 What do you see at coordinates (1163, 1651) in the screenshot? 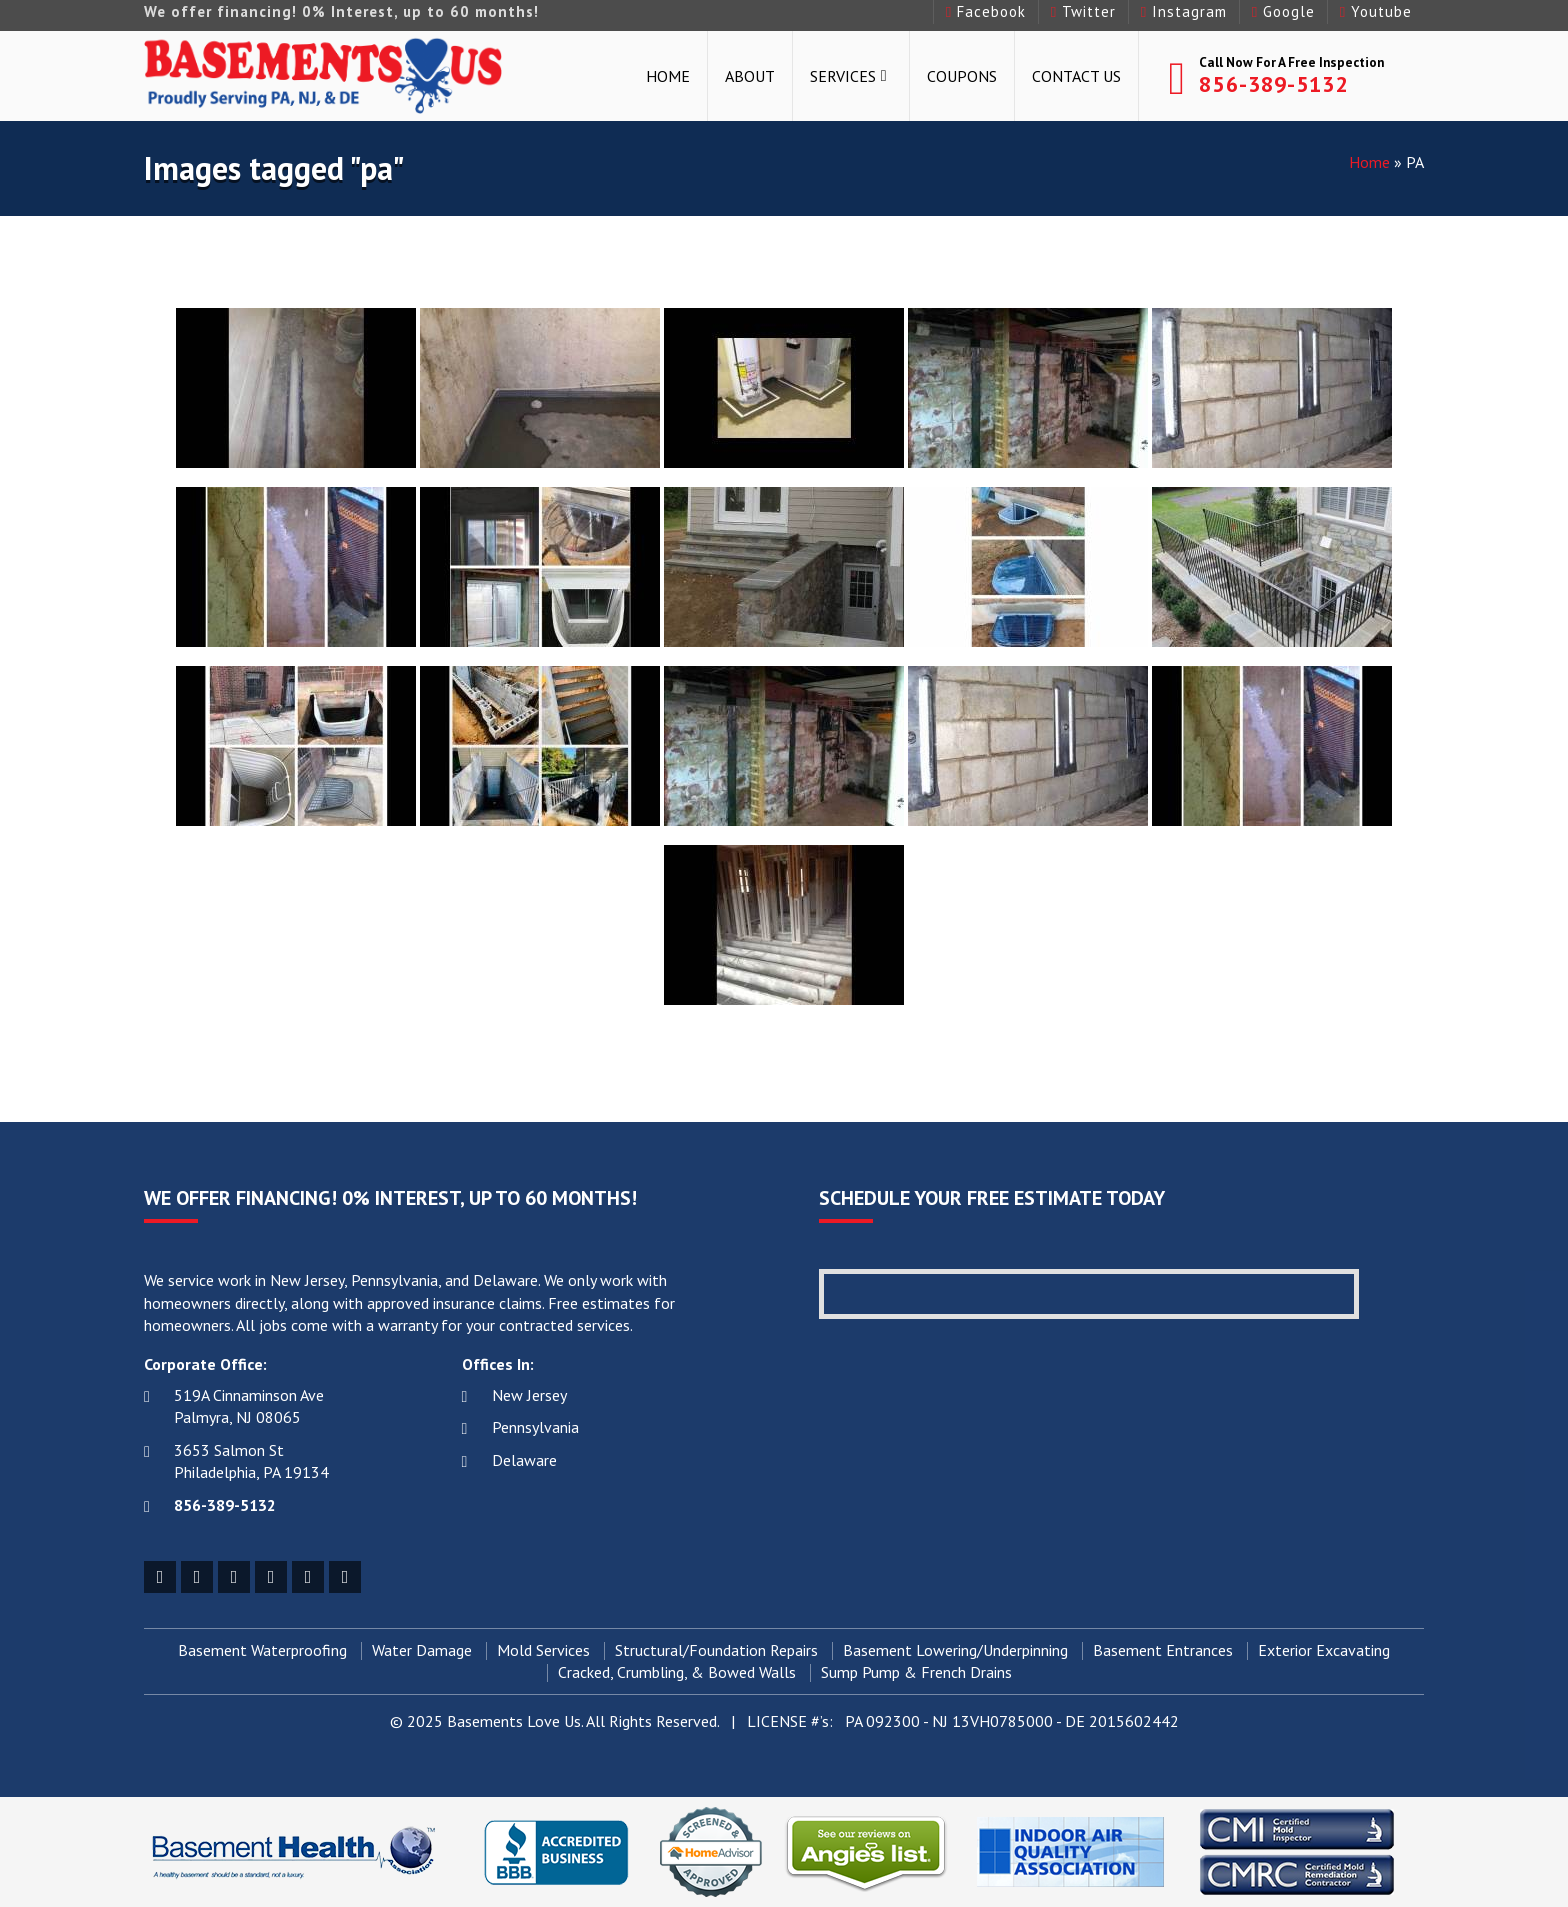
I see `Basement Entrances` at bounding box center [1163, 1651].